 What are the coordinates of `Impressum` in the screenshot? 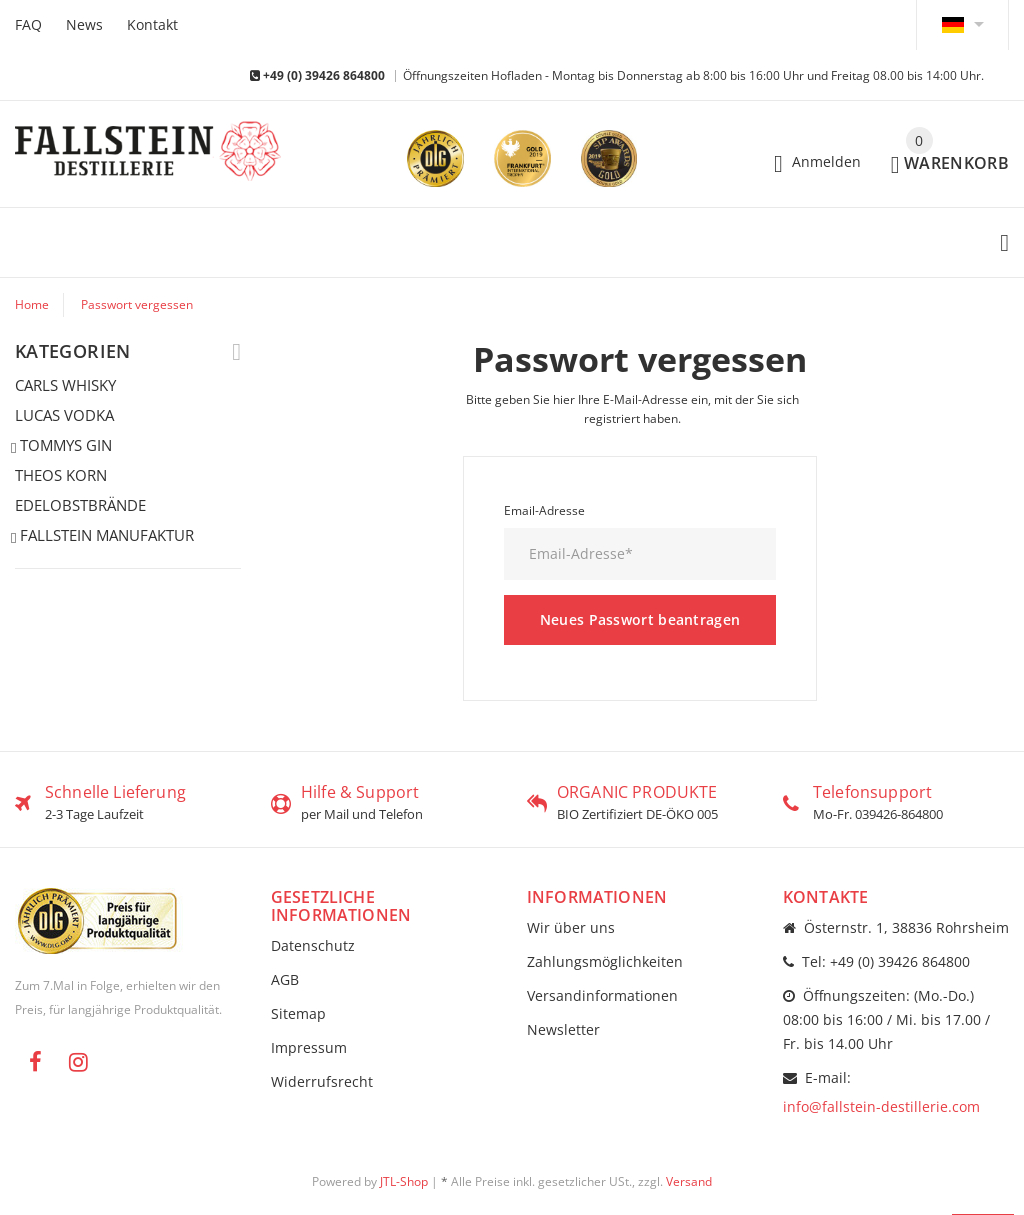 It's located at (309, 1047).